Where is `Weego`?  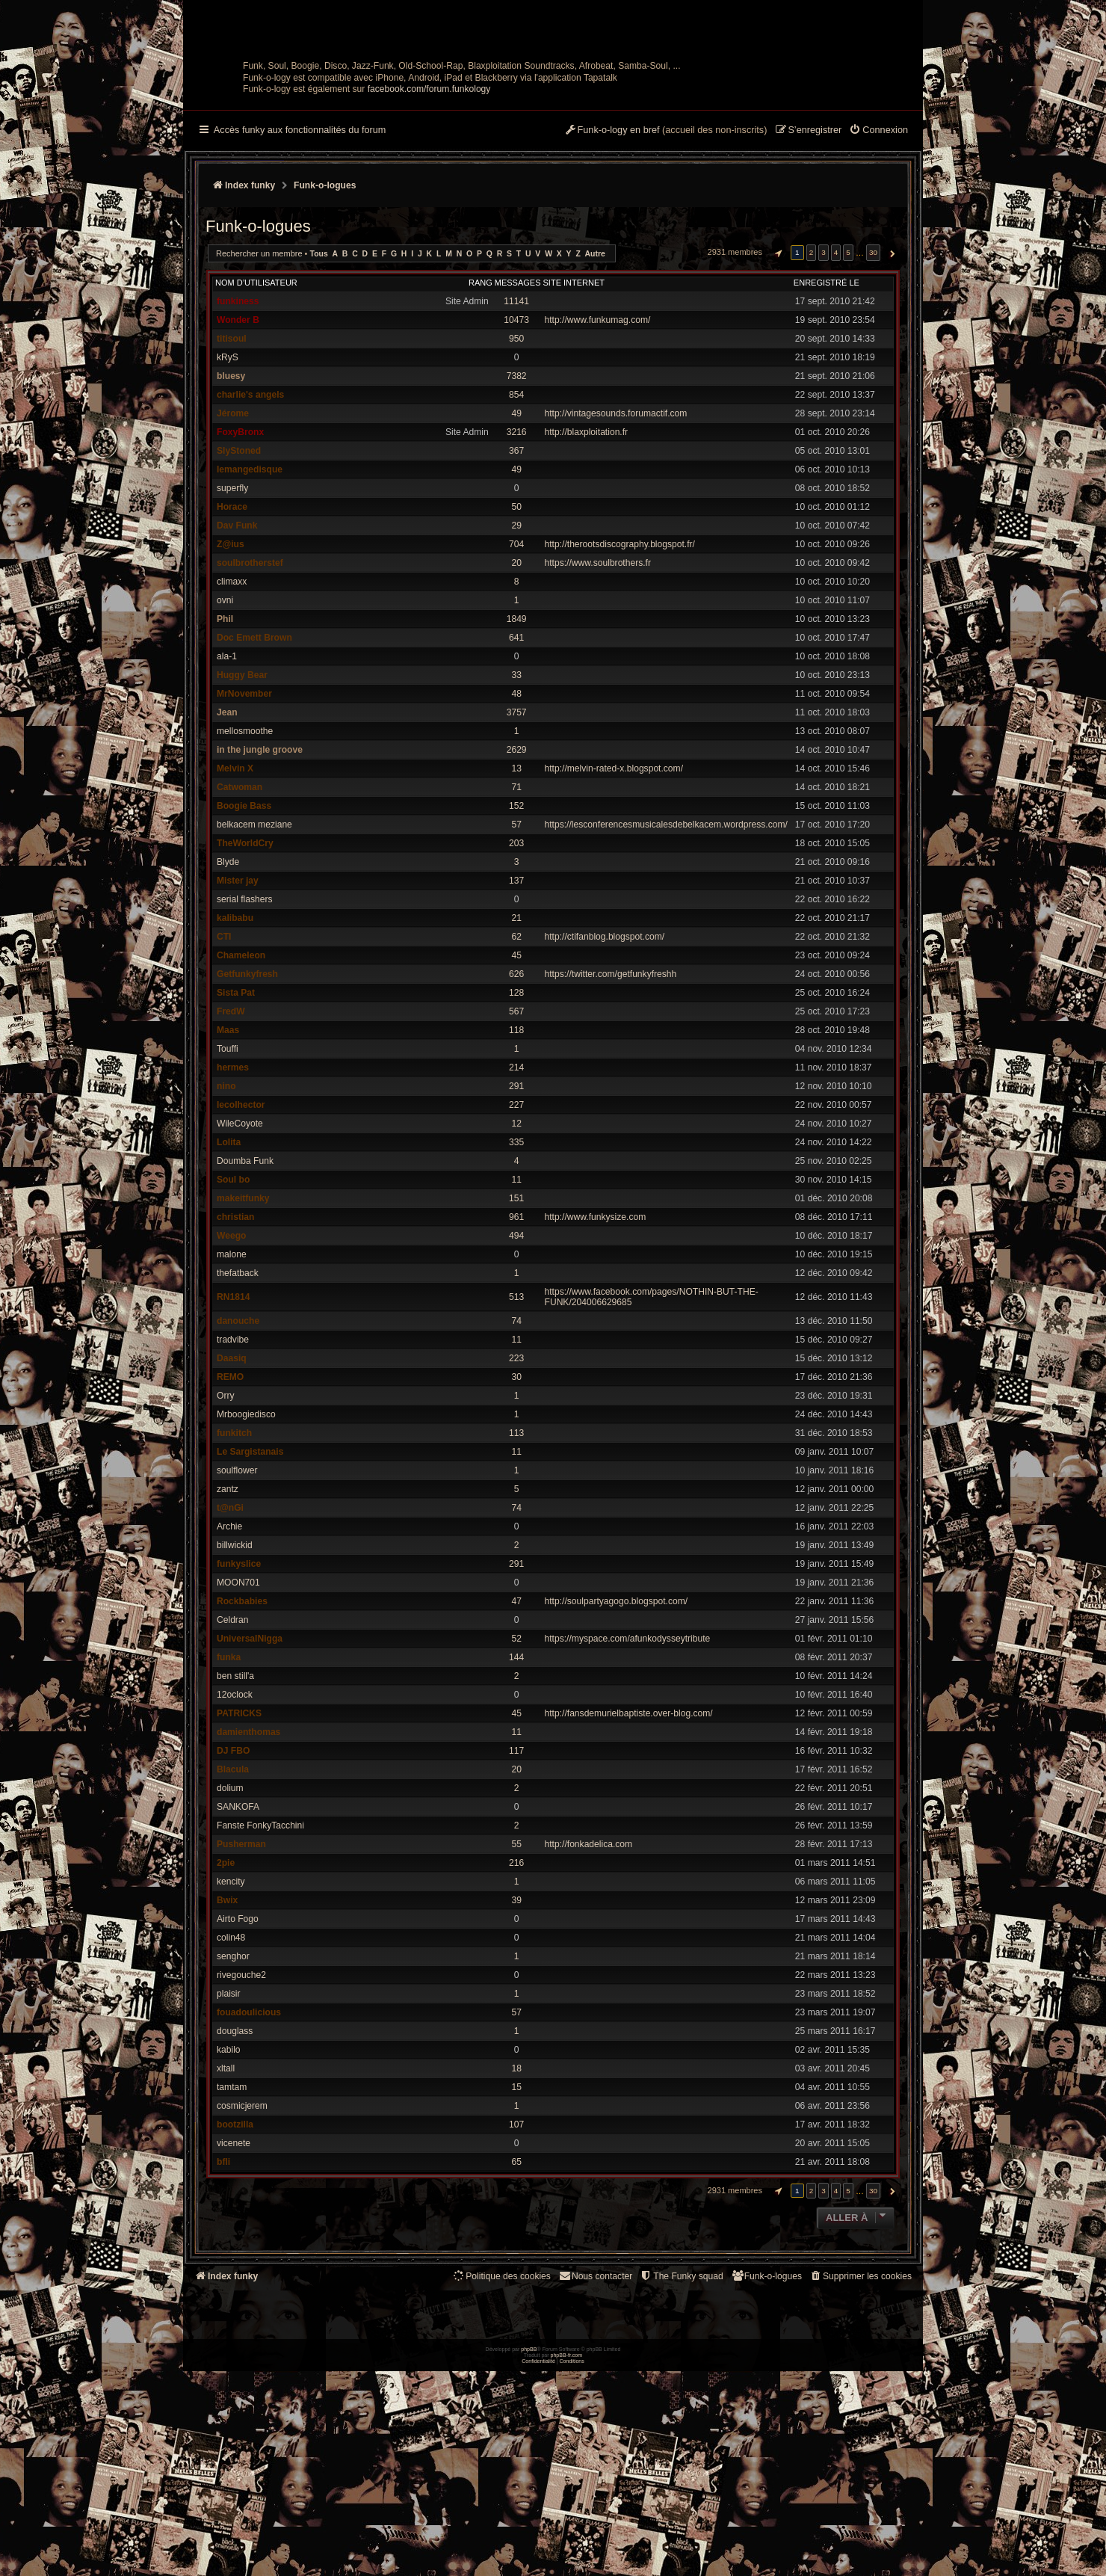
Weego is located at coordinates (231, 1339).